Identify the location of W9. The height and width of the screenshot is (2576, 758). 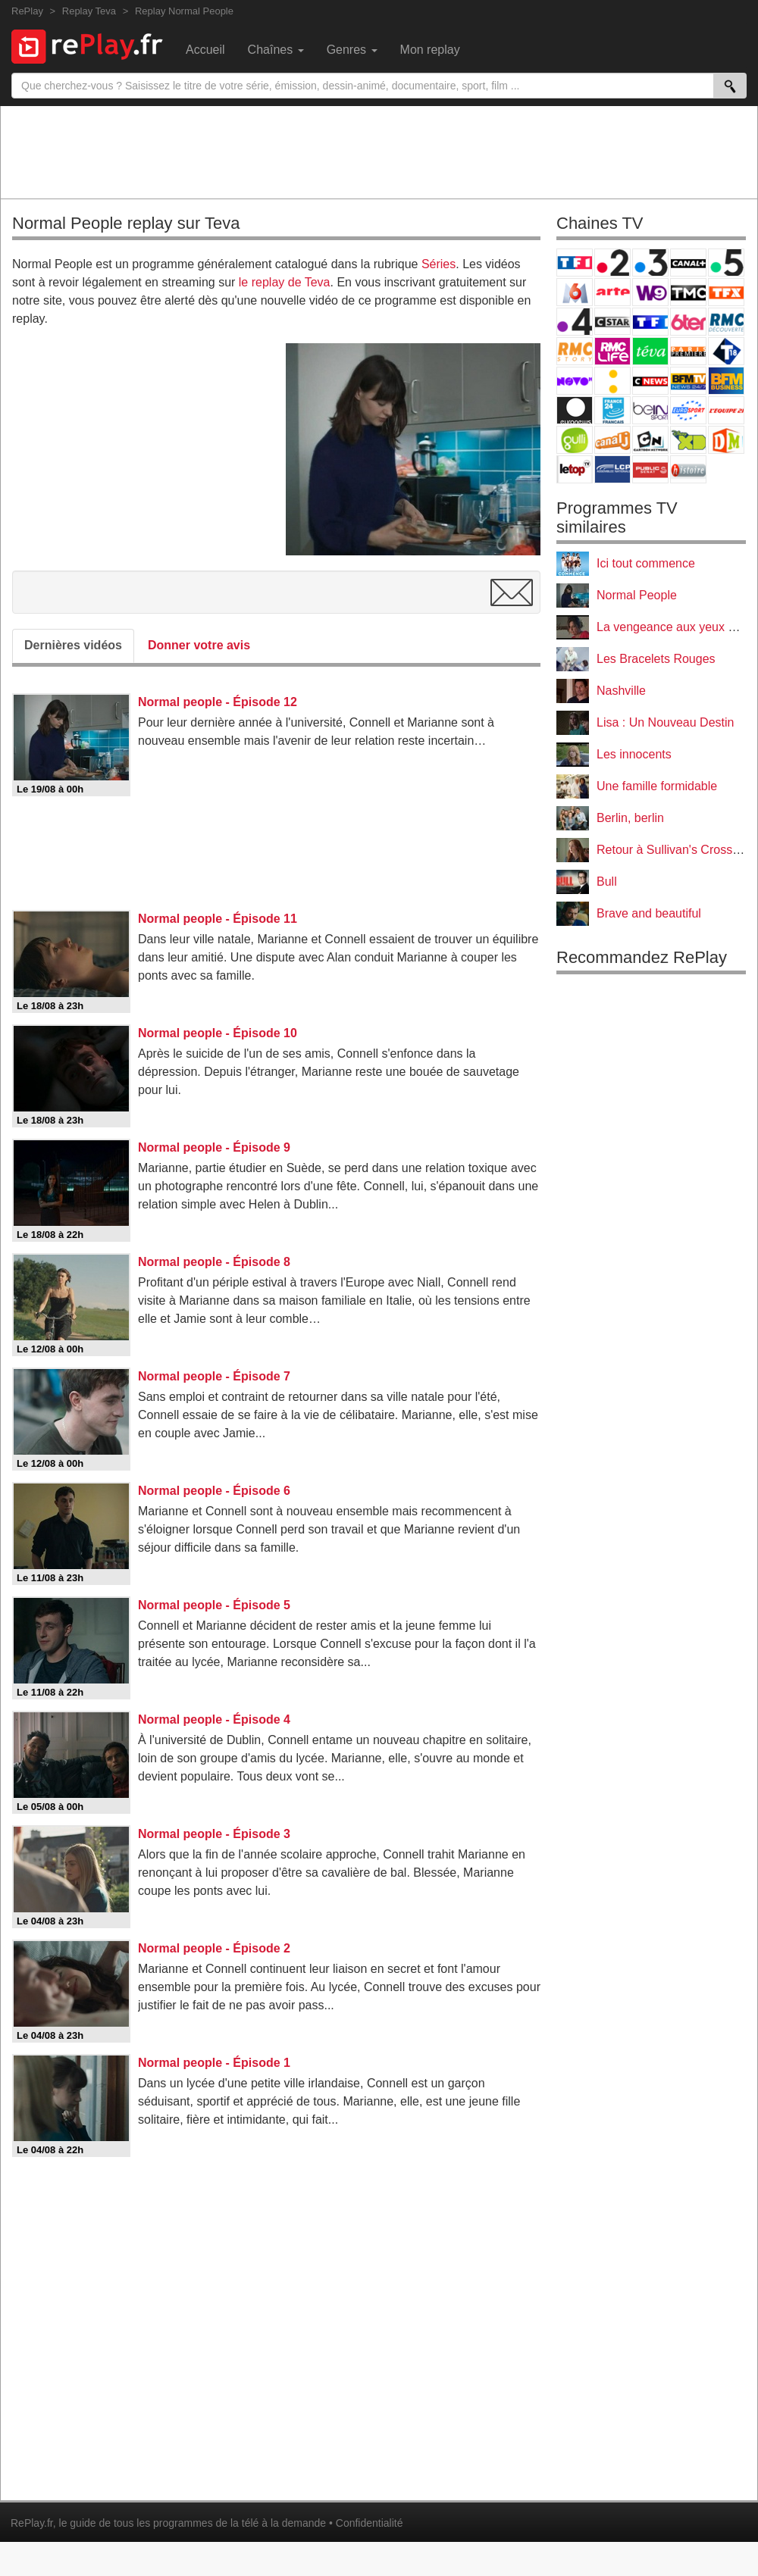
(650, 292).